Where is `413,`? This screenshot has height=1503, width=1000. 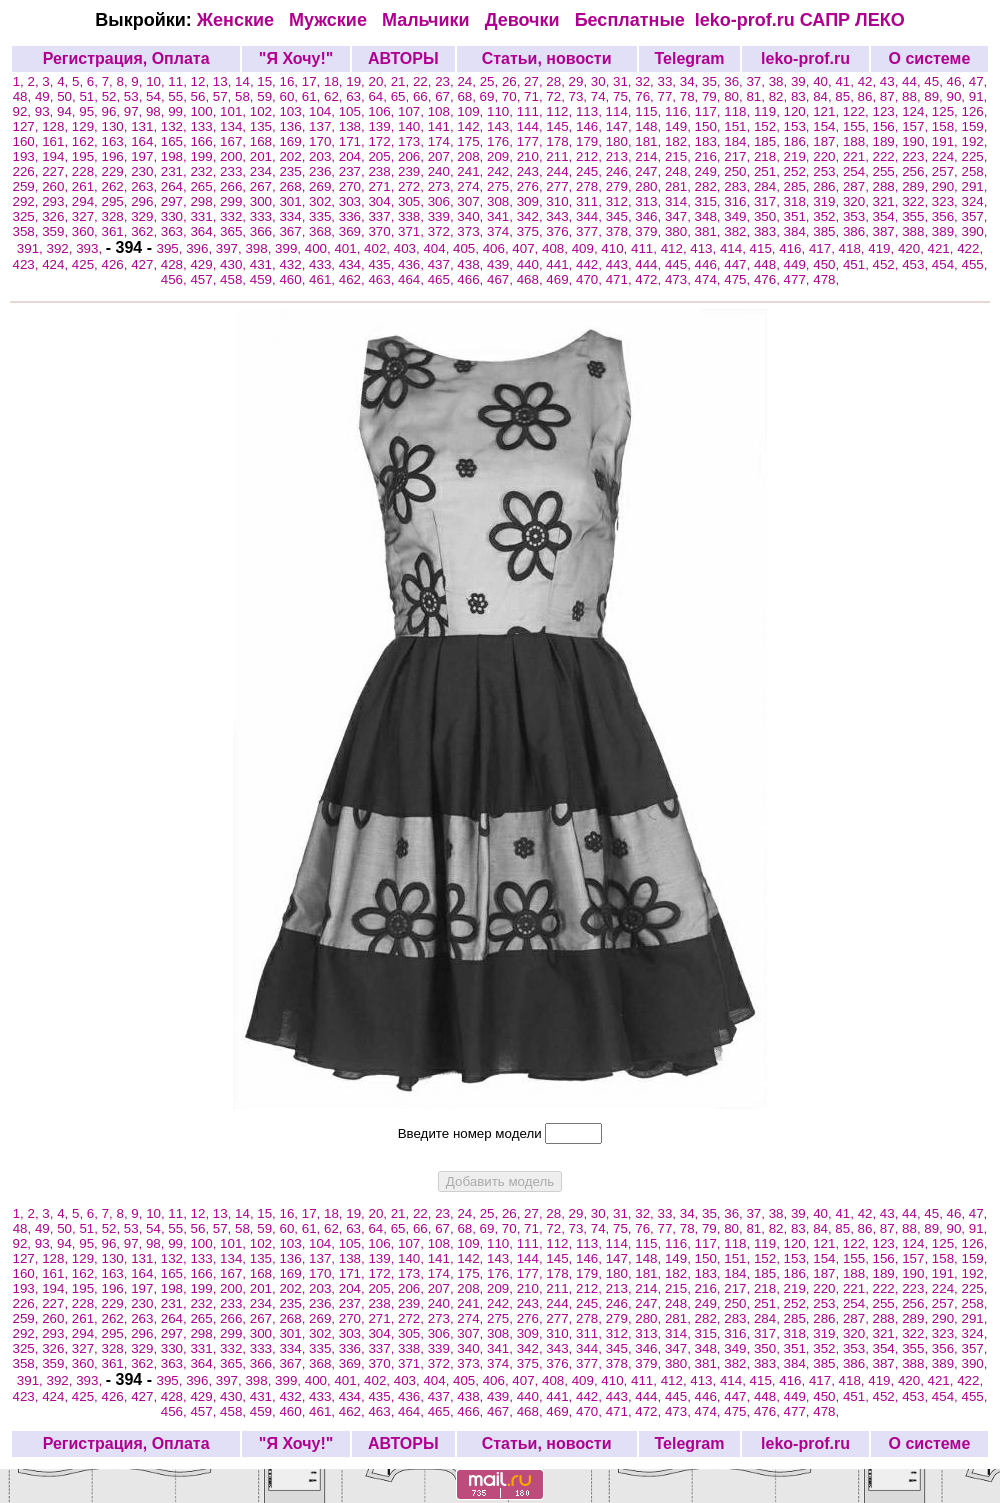 413, is located at coordinates (705, 248).